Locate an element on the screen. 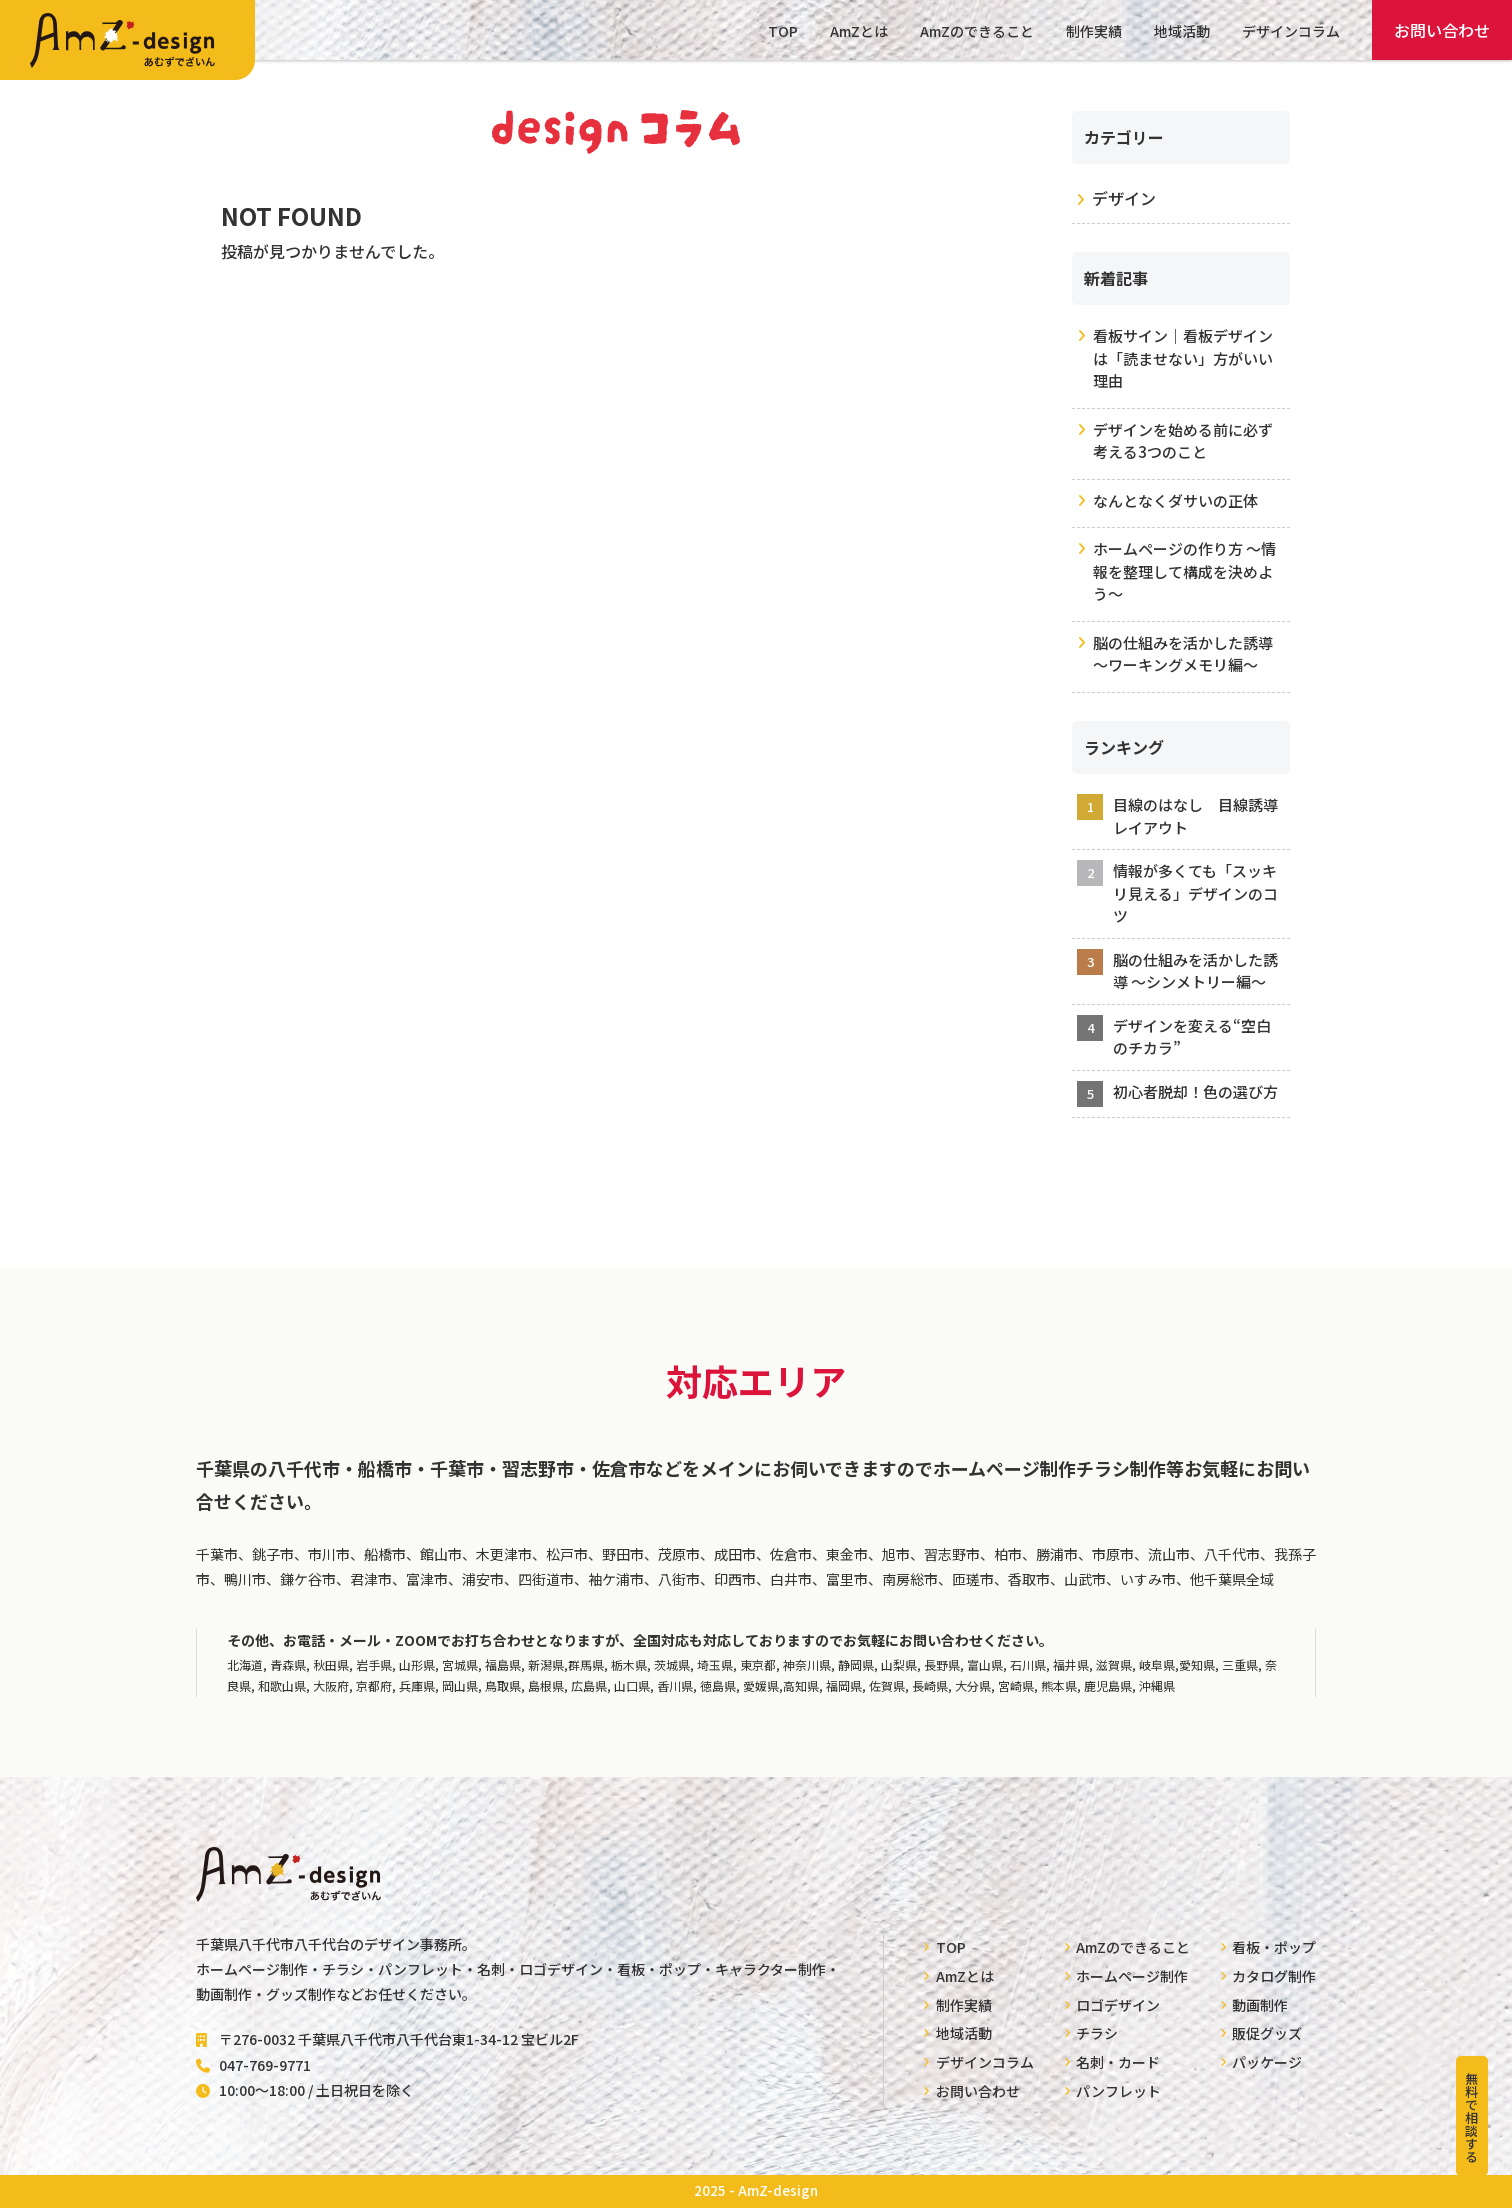 The height and width of the screenshot is (2208, 1512). AmZとは is located at coordinates (859, 31).